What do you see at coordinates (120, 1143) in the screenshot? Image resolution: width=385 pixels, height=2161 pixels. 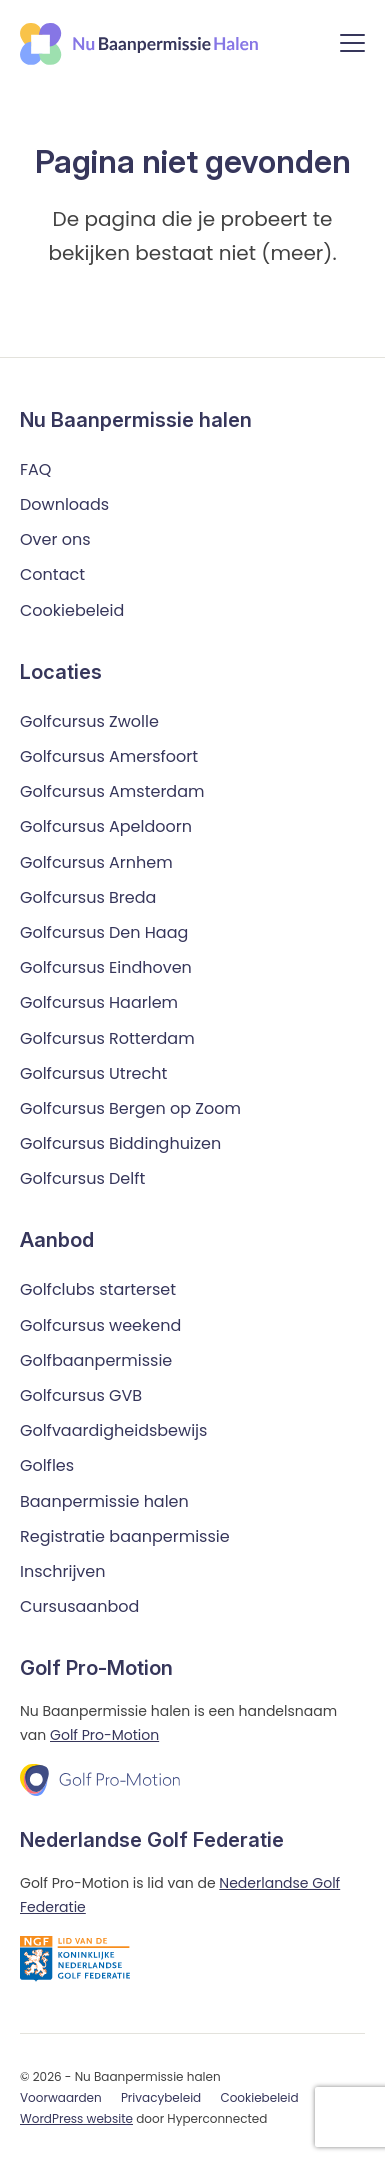 I see `Golfcursus Biddinghuizen` at bounding box center [120, 1143].